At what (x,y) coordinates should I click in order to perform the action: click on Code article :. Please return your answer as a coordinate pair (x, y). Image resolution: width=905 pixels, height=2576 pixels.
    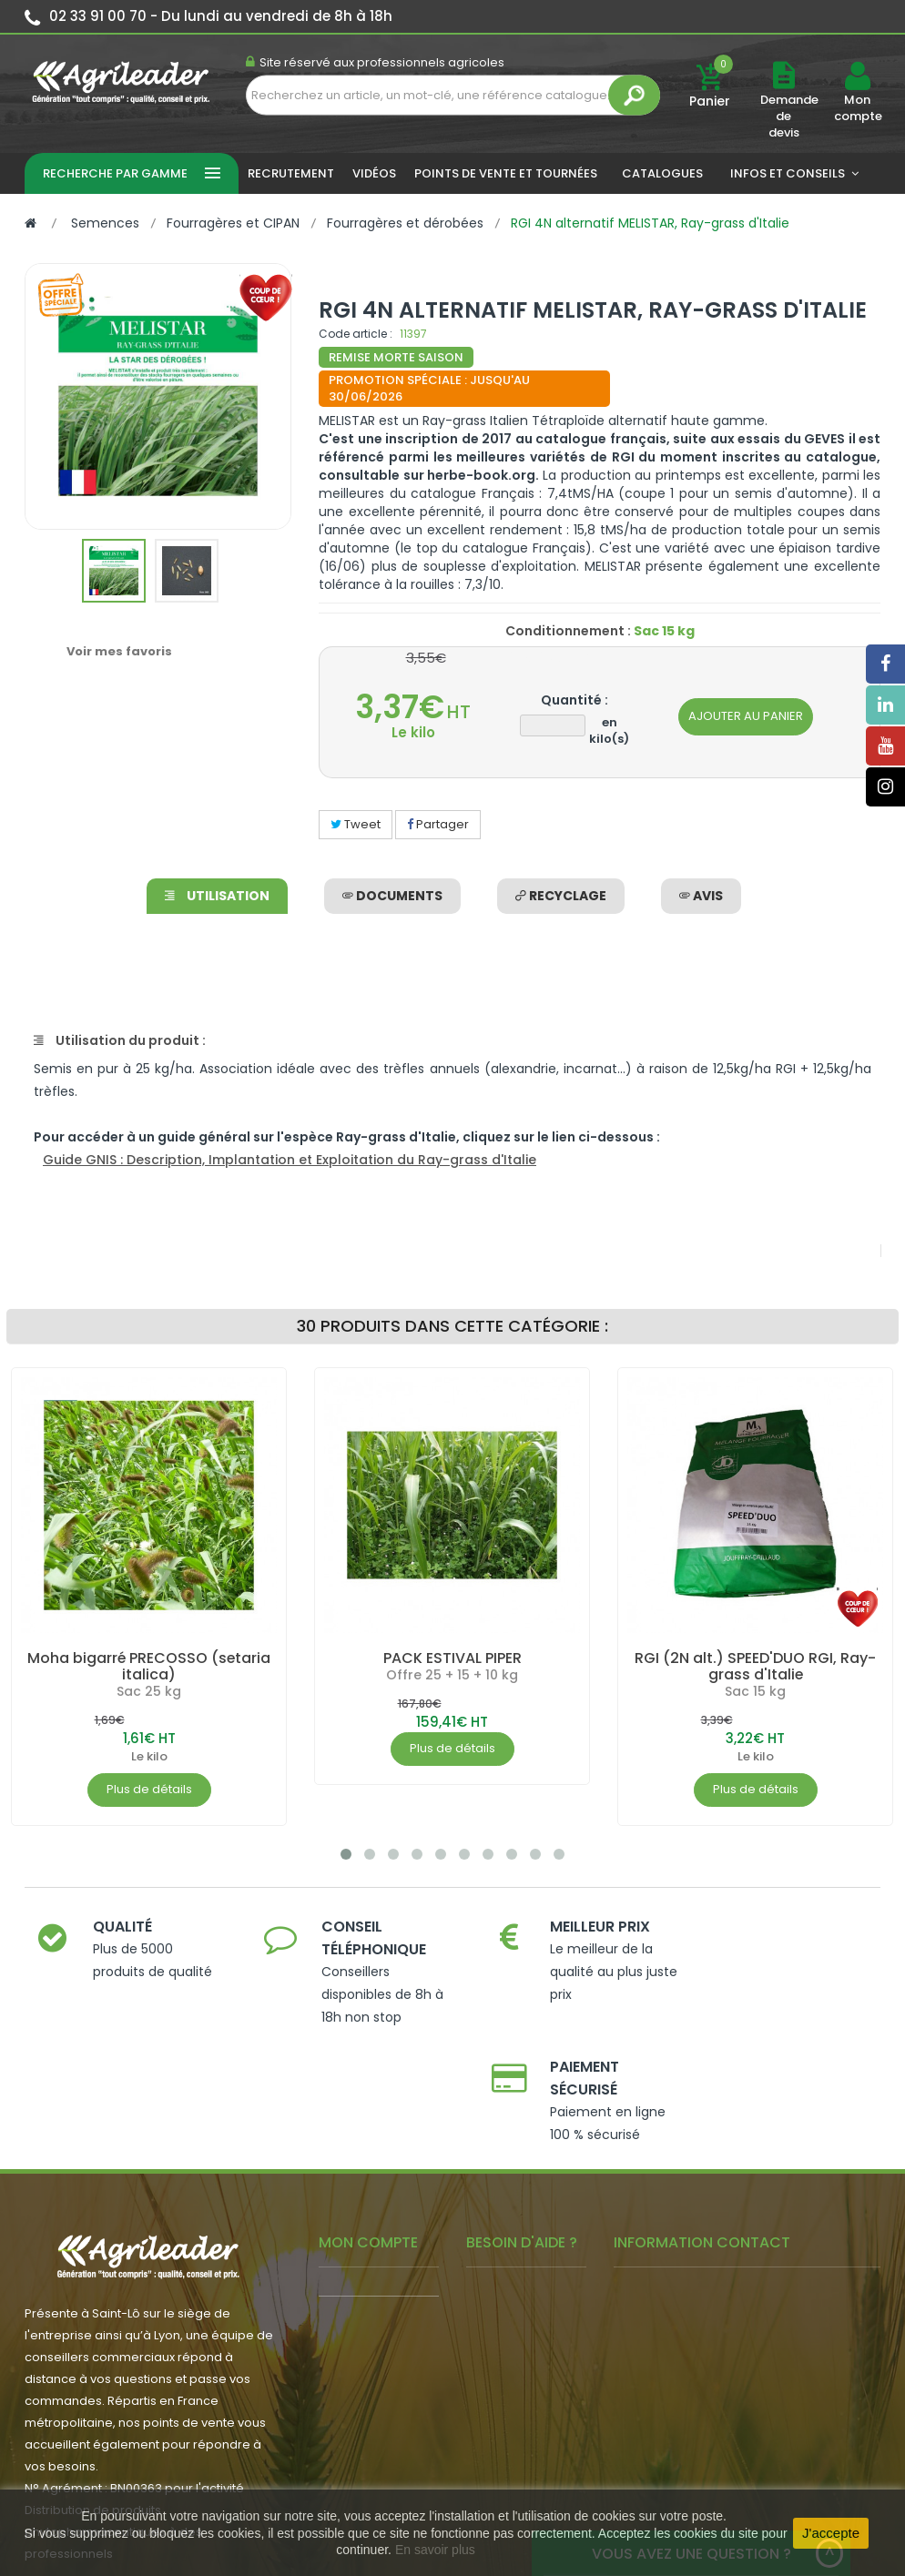
    Looking at the image, I should click on (355, 333).